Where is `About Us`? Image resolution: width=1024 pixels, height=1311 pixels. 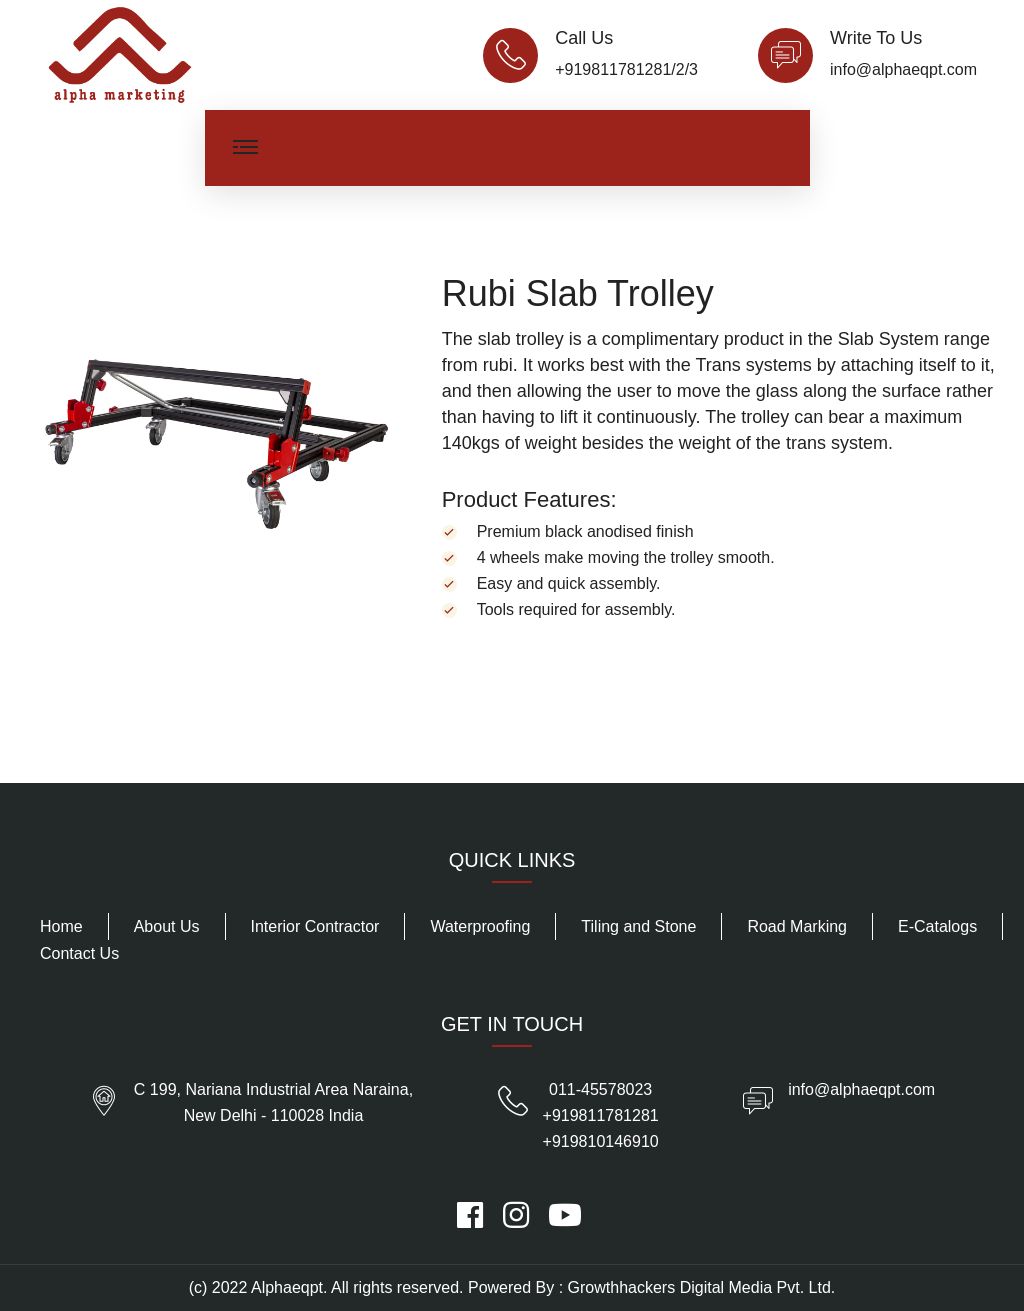
About Us is located at coordinates (167, 926).